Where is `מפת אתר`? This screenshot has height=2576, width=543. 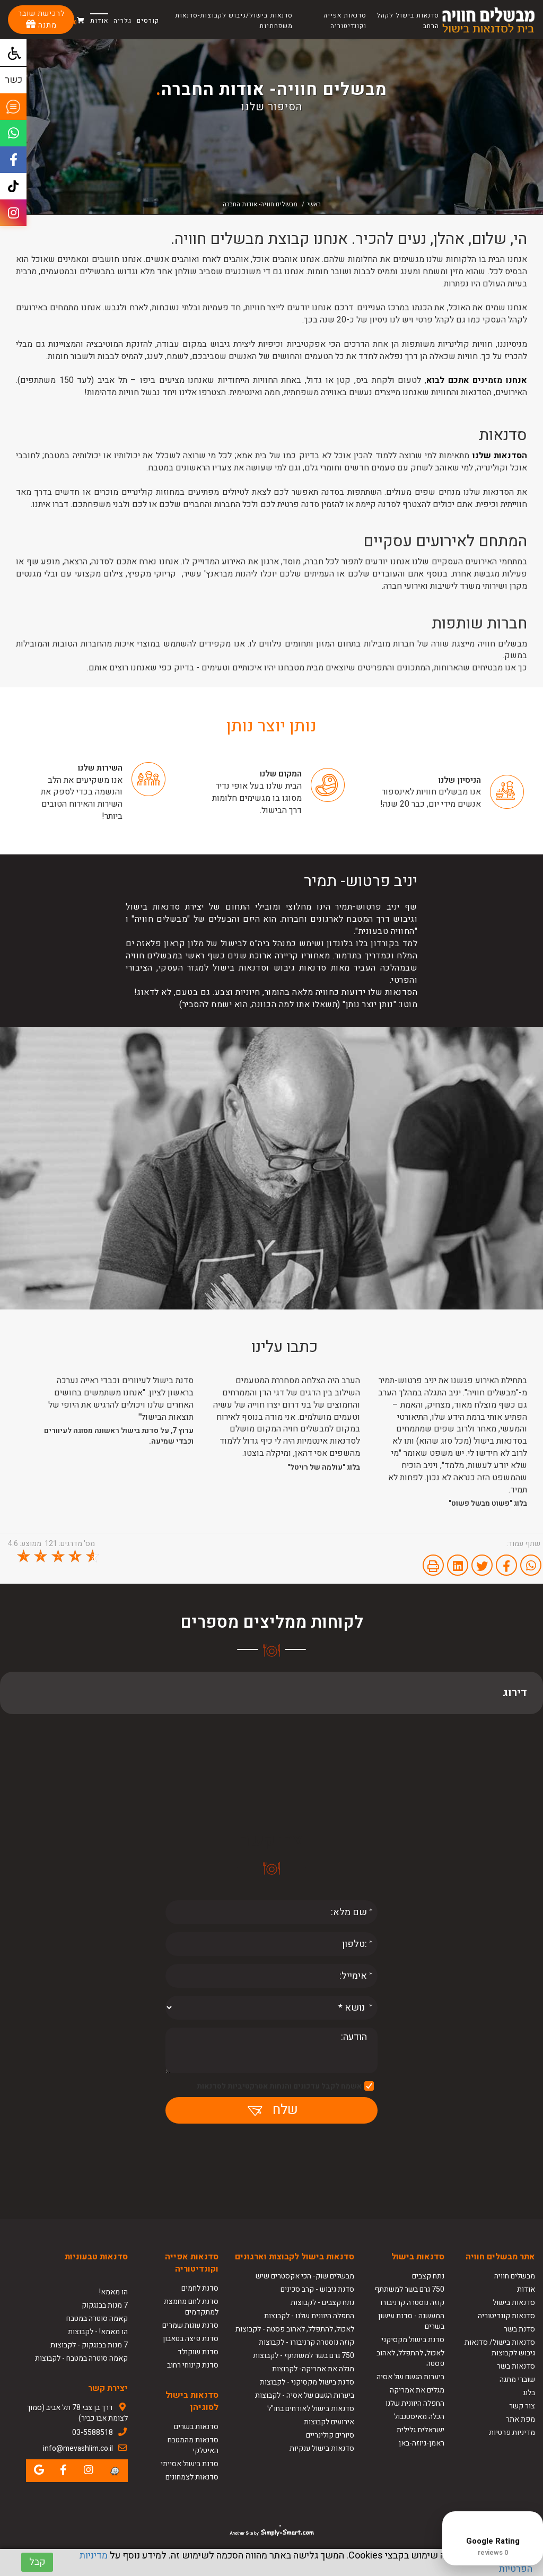
מפת אתר is located at coordinates (520, 2419).